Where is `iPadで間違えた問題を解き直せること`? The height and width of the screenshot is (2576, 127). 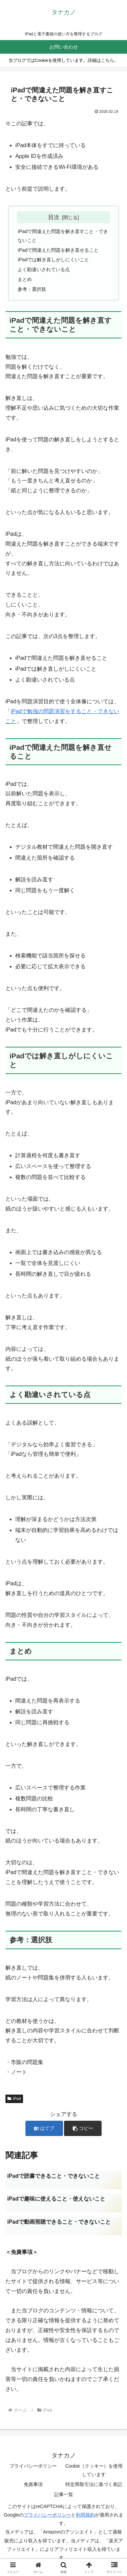
iPadで間違えた問題を解き直せること is located at coordinates (58, 250).